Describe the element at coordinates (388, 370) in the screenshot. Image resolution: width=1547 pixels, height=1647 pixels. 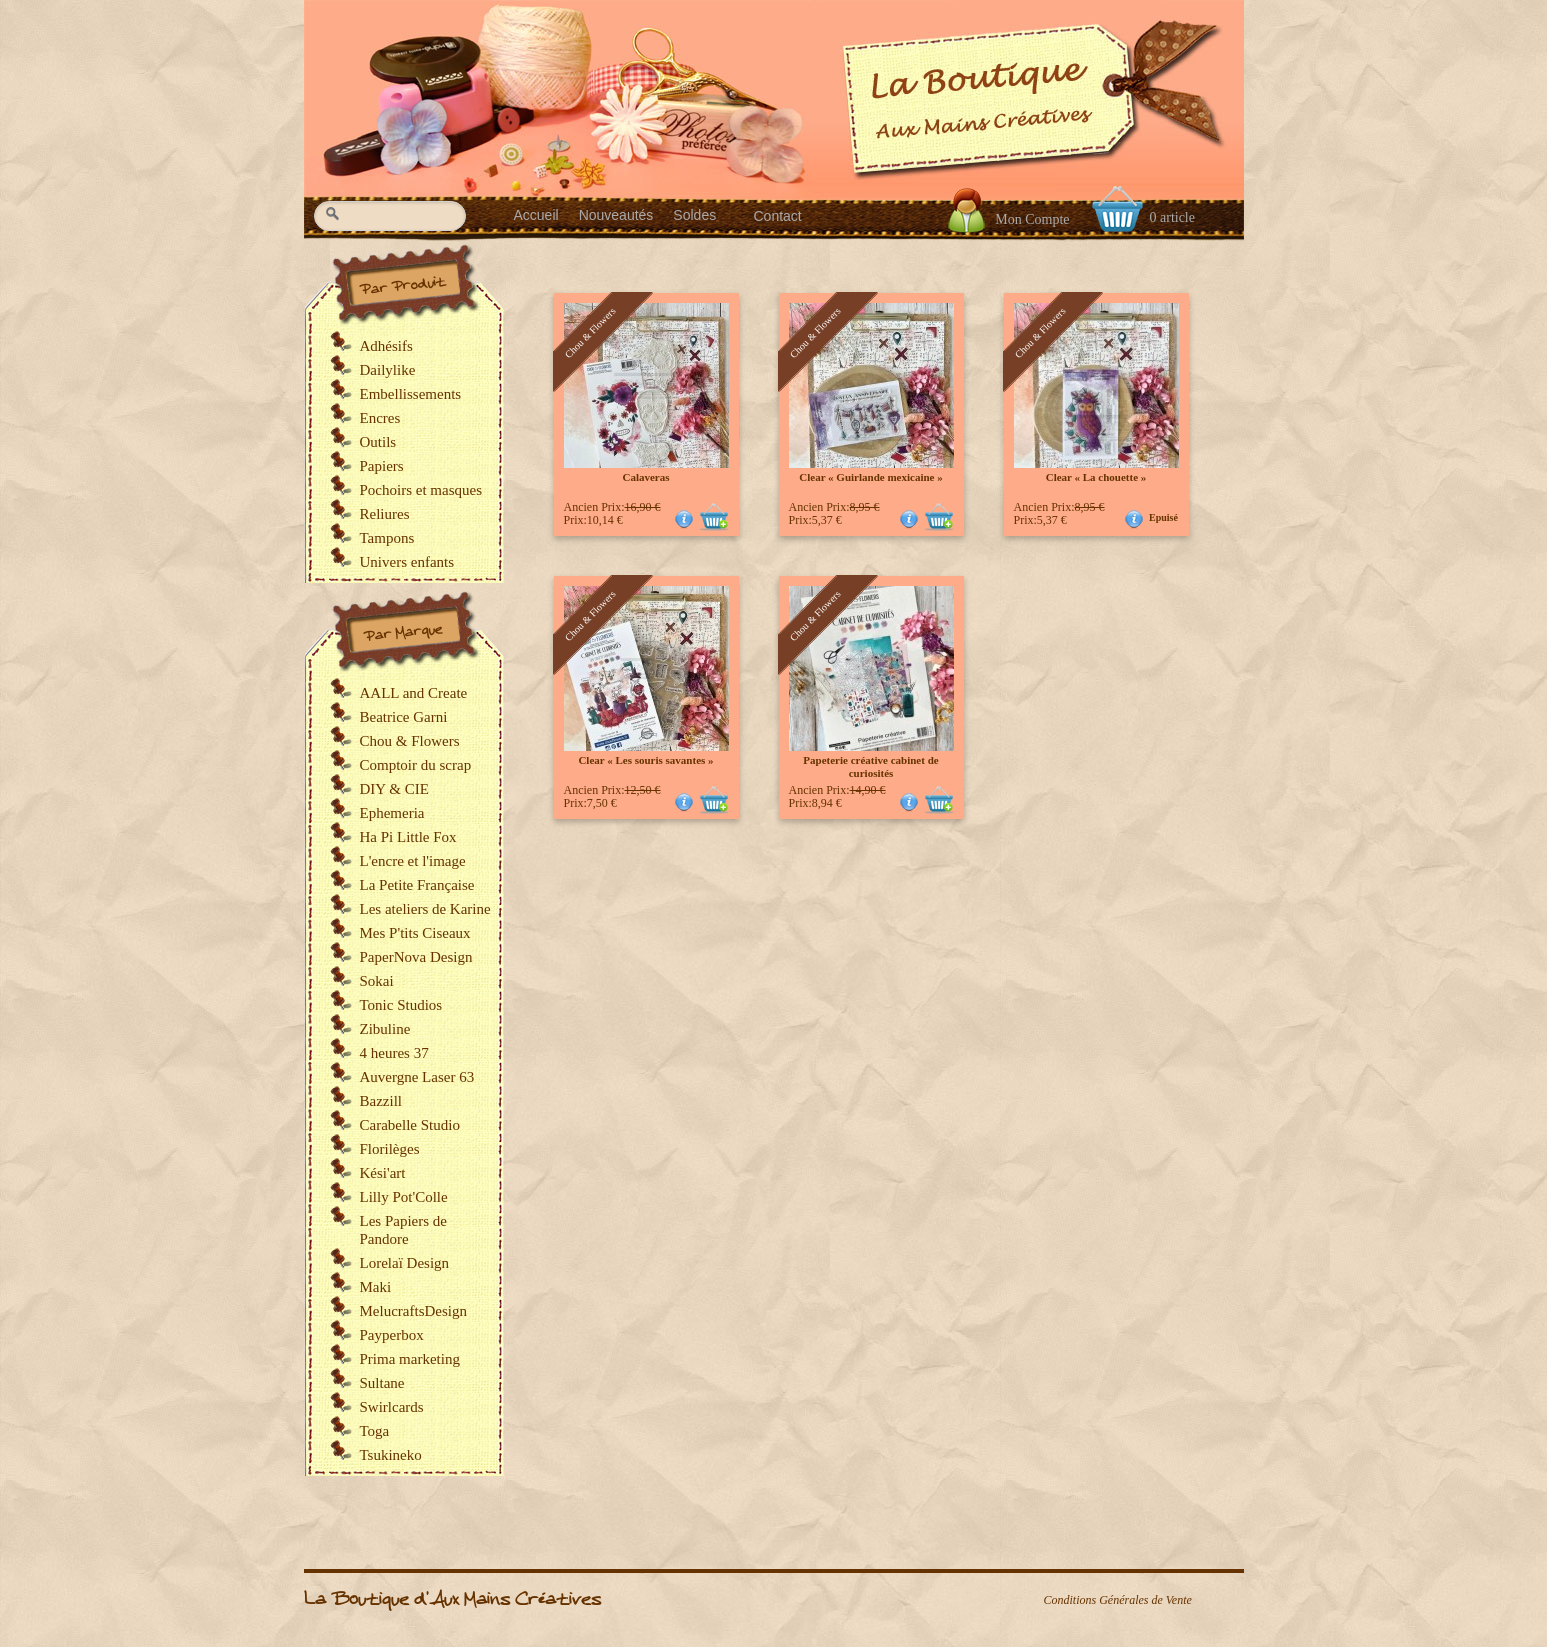
I see `Dailylike` at that location.